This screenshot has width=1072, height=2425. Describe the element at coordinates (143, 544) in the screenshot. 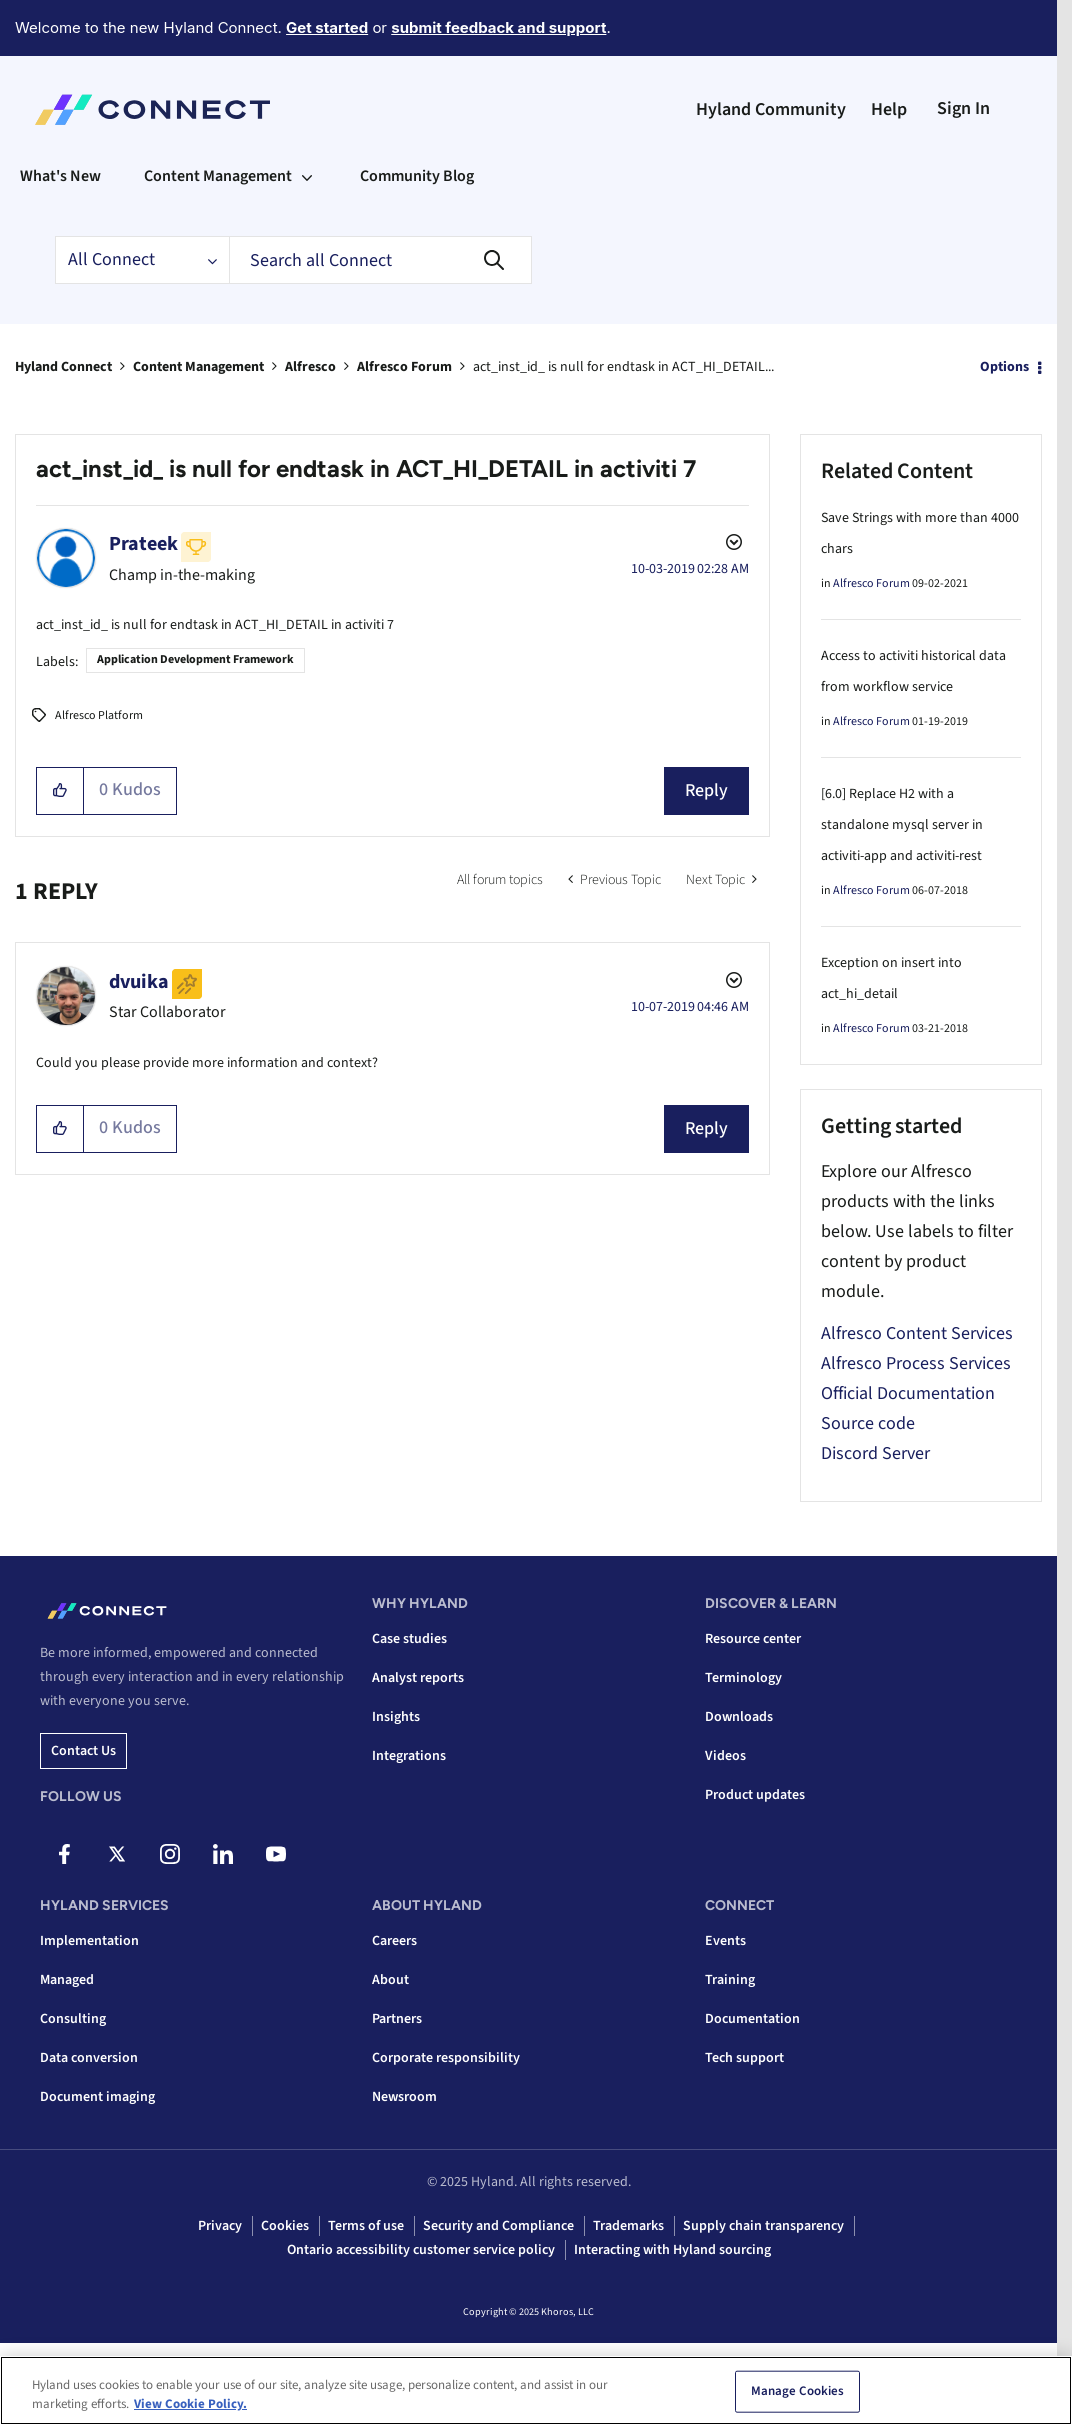

I see `[View Profile of Prateek]` at that location.